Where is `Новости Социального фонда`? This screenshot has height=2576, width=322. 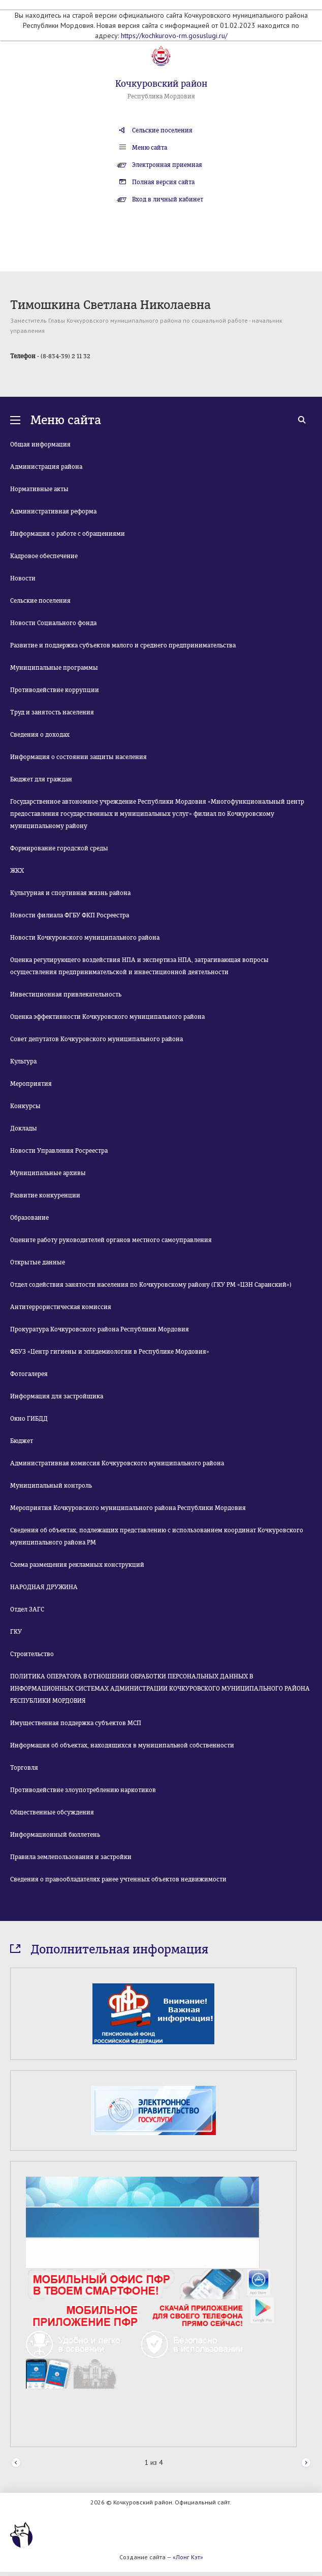 Новости Социального фонда is located at coordinates (53, 623).